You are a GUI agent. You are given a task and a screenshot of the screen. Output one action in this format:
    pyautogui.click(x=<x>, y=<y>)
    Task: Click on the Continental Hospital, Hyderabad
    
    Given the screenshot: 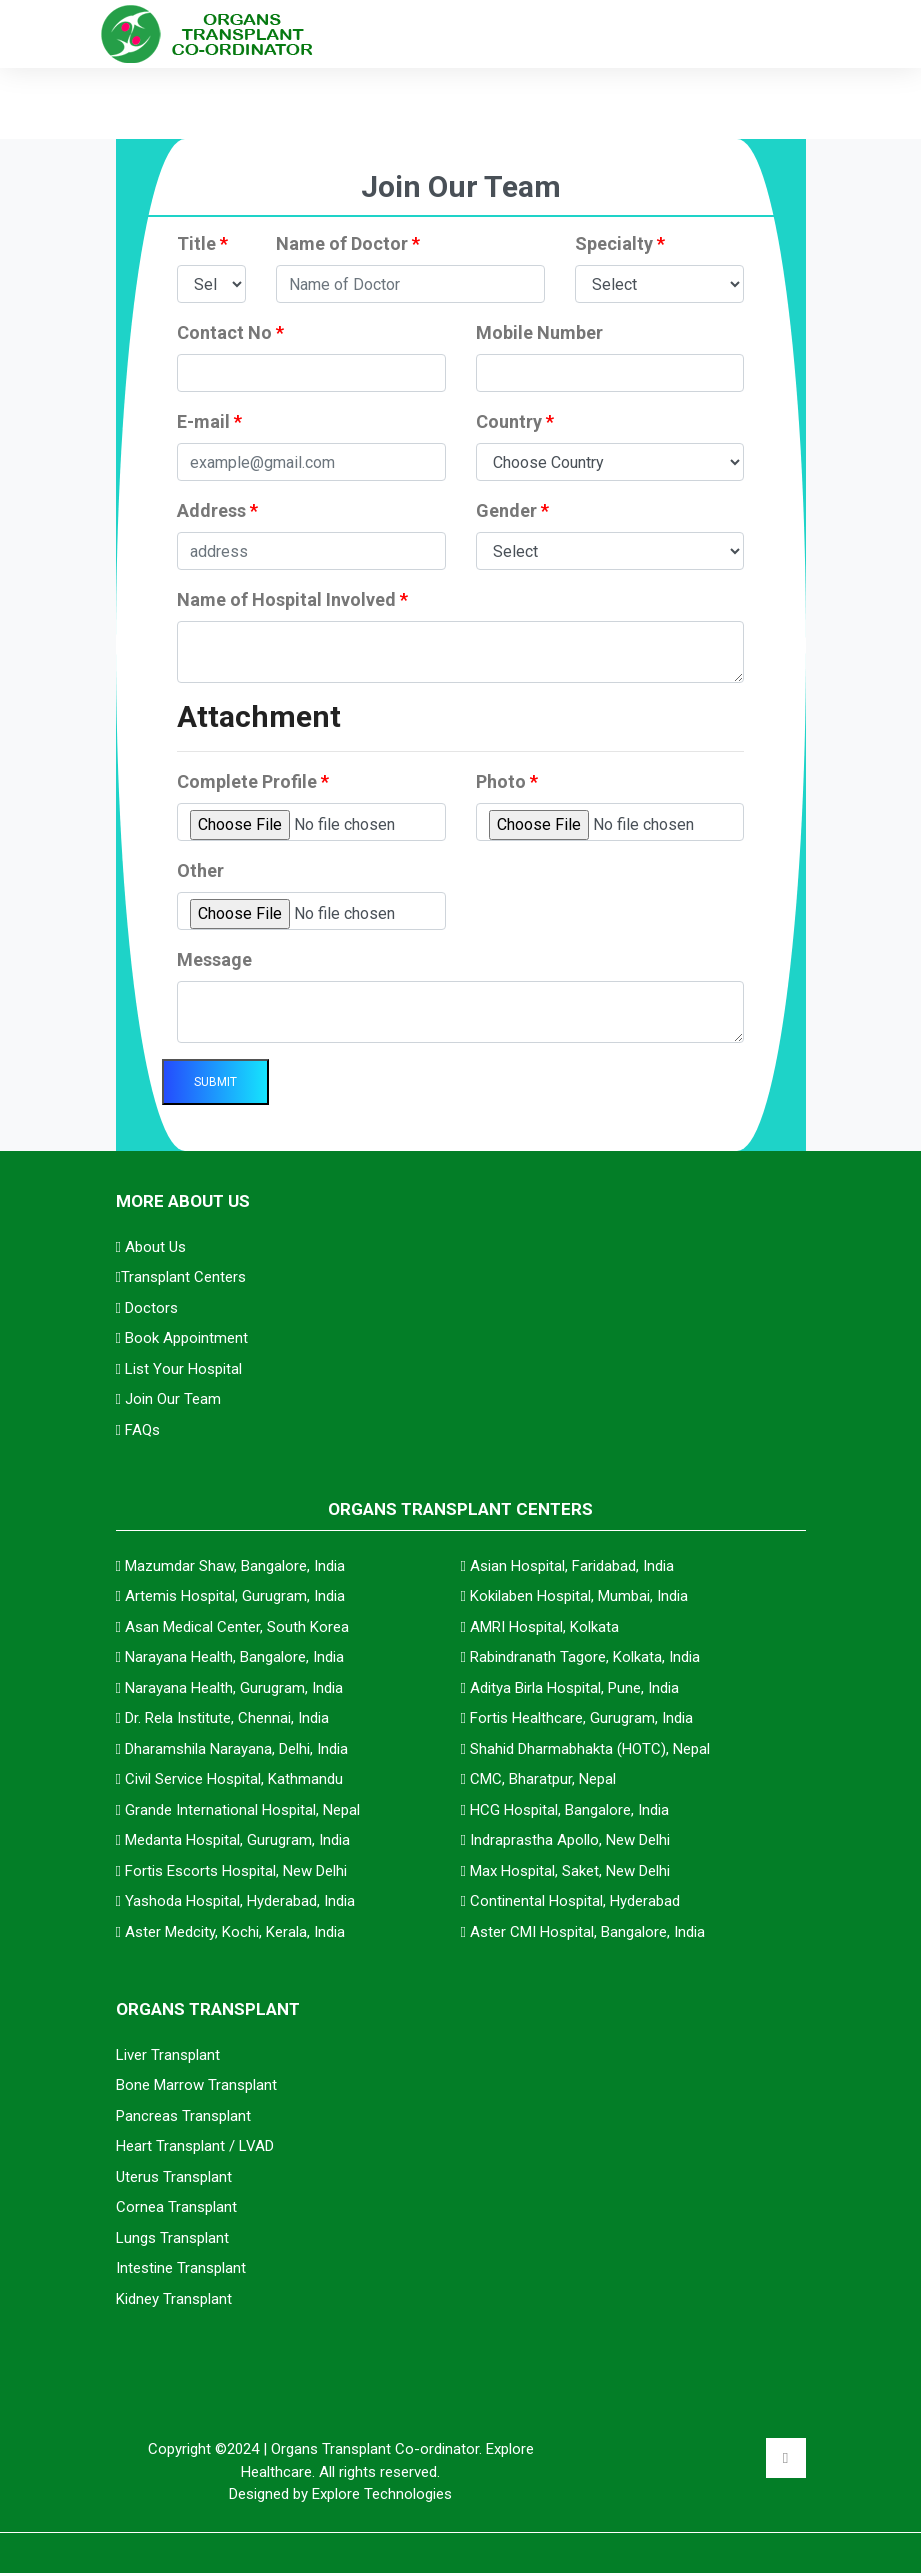 What is the action you would take?
    pyautogui.click(x=575, y=1901)
    